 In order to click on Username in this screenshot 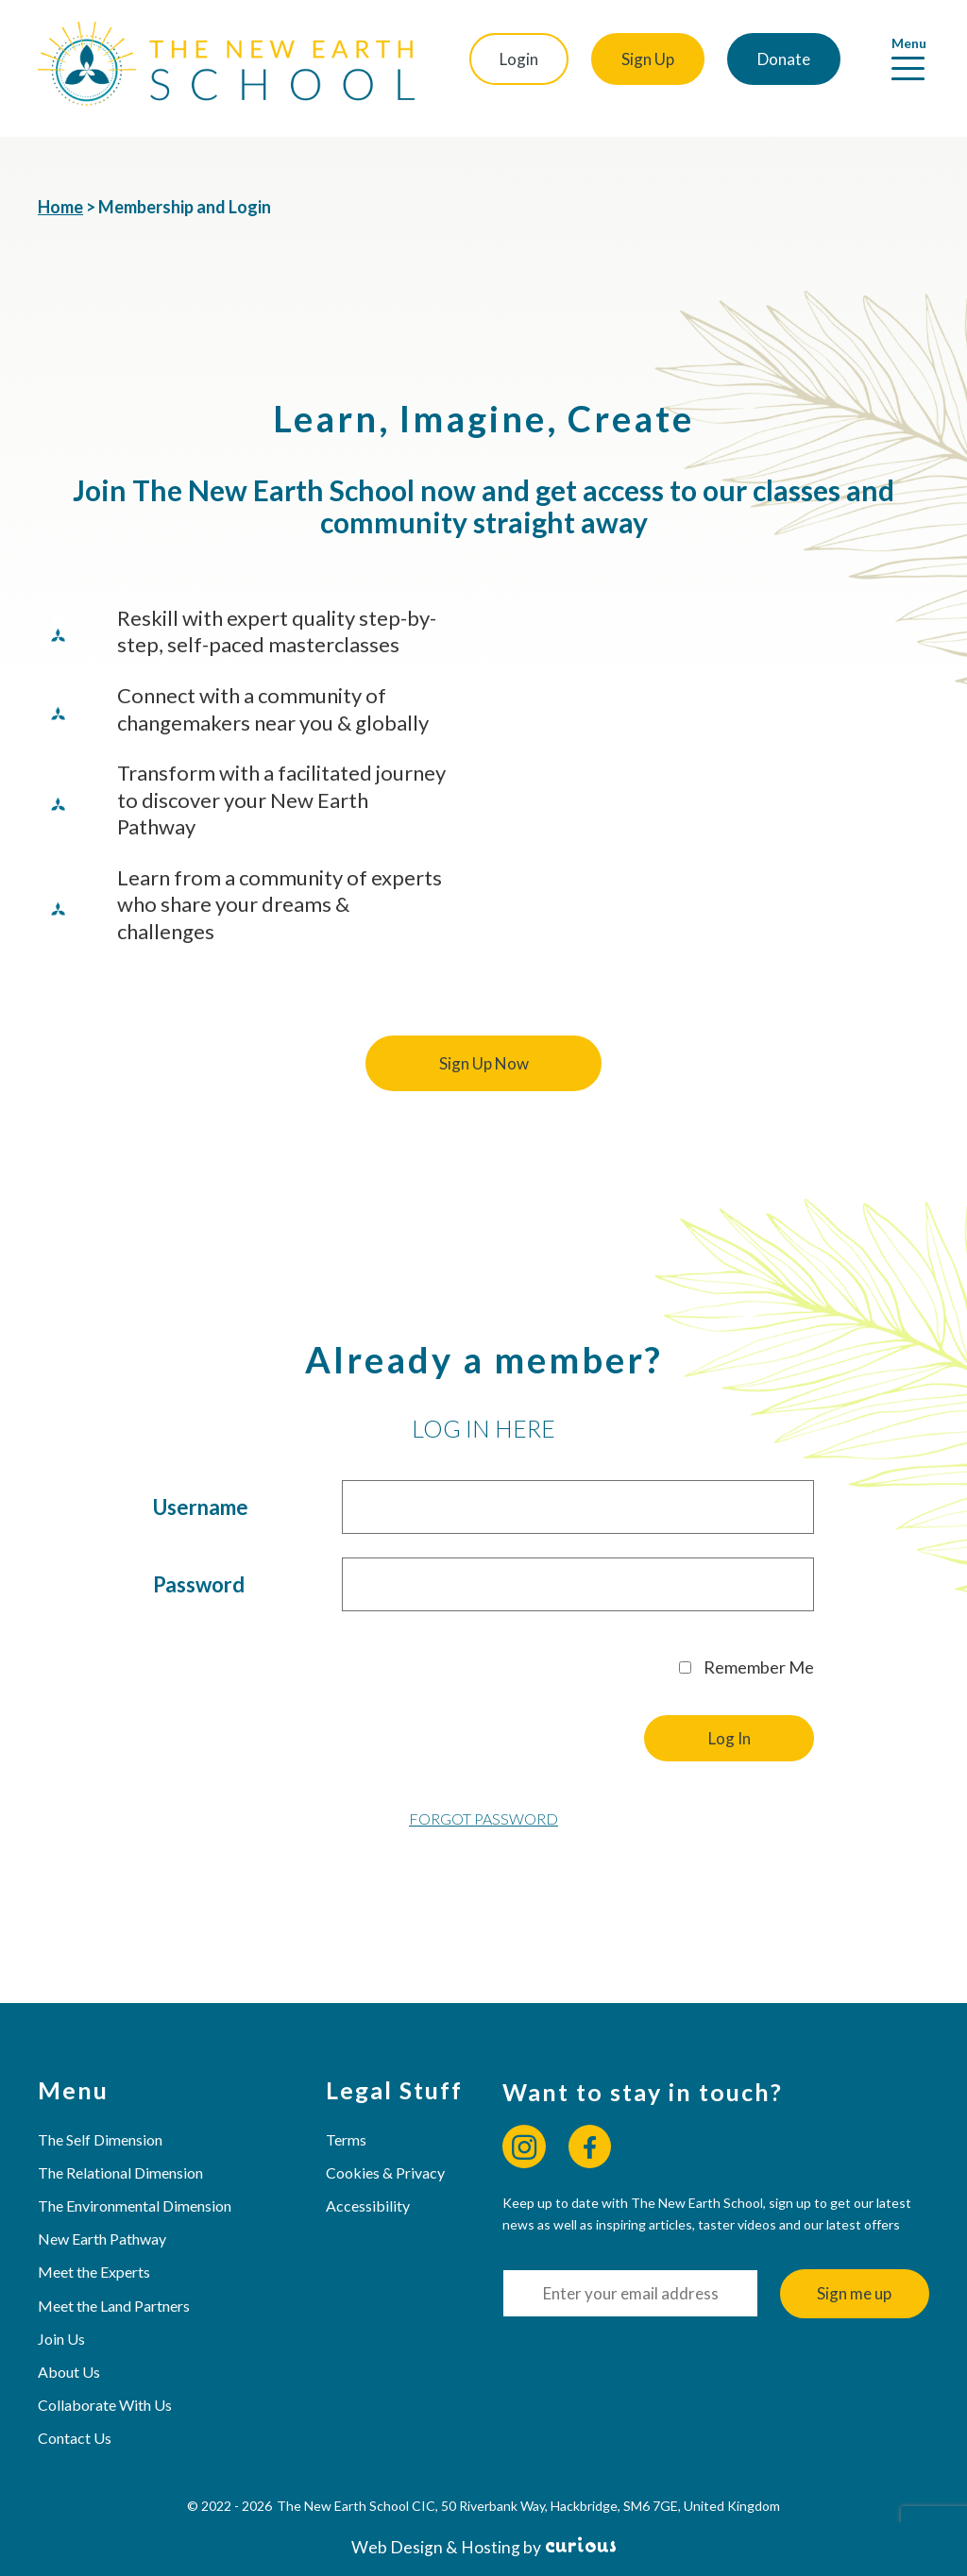, I will do `click(200, 1507)`.